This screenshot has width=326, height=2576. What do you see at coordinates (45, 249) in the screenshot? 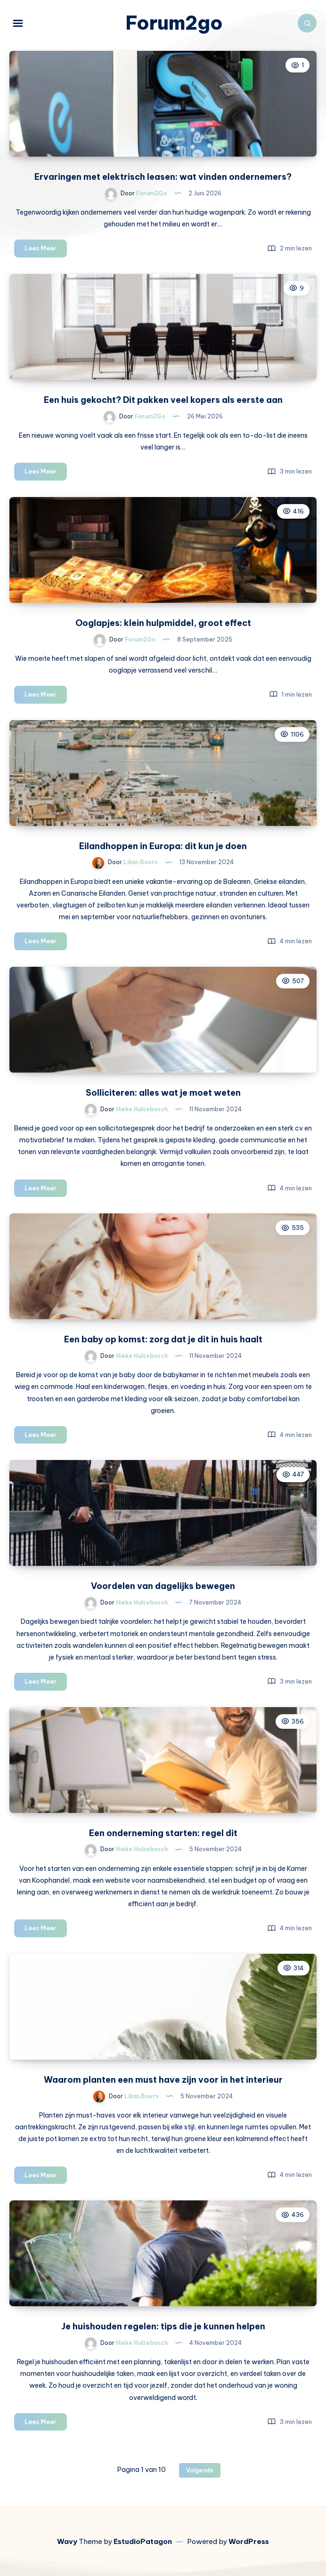
I see `Lees Meer` at bounding box center [45, 249].